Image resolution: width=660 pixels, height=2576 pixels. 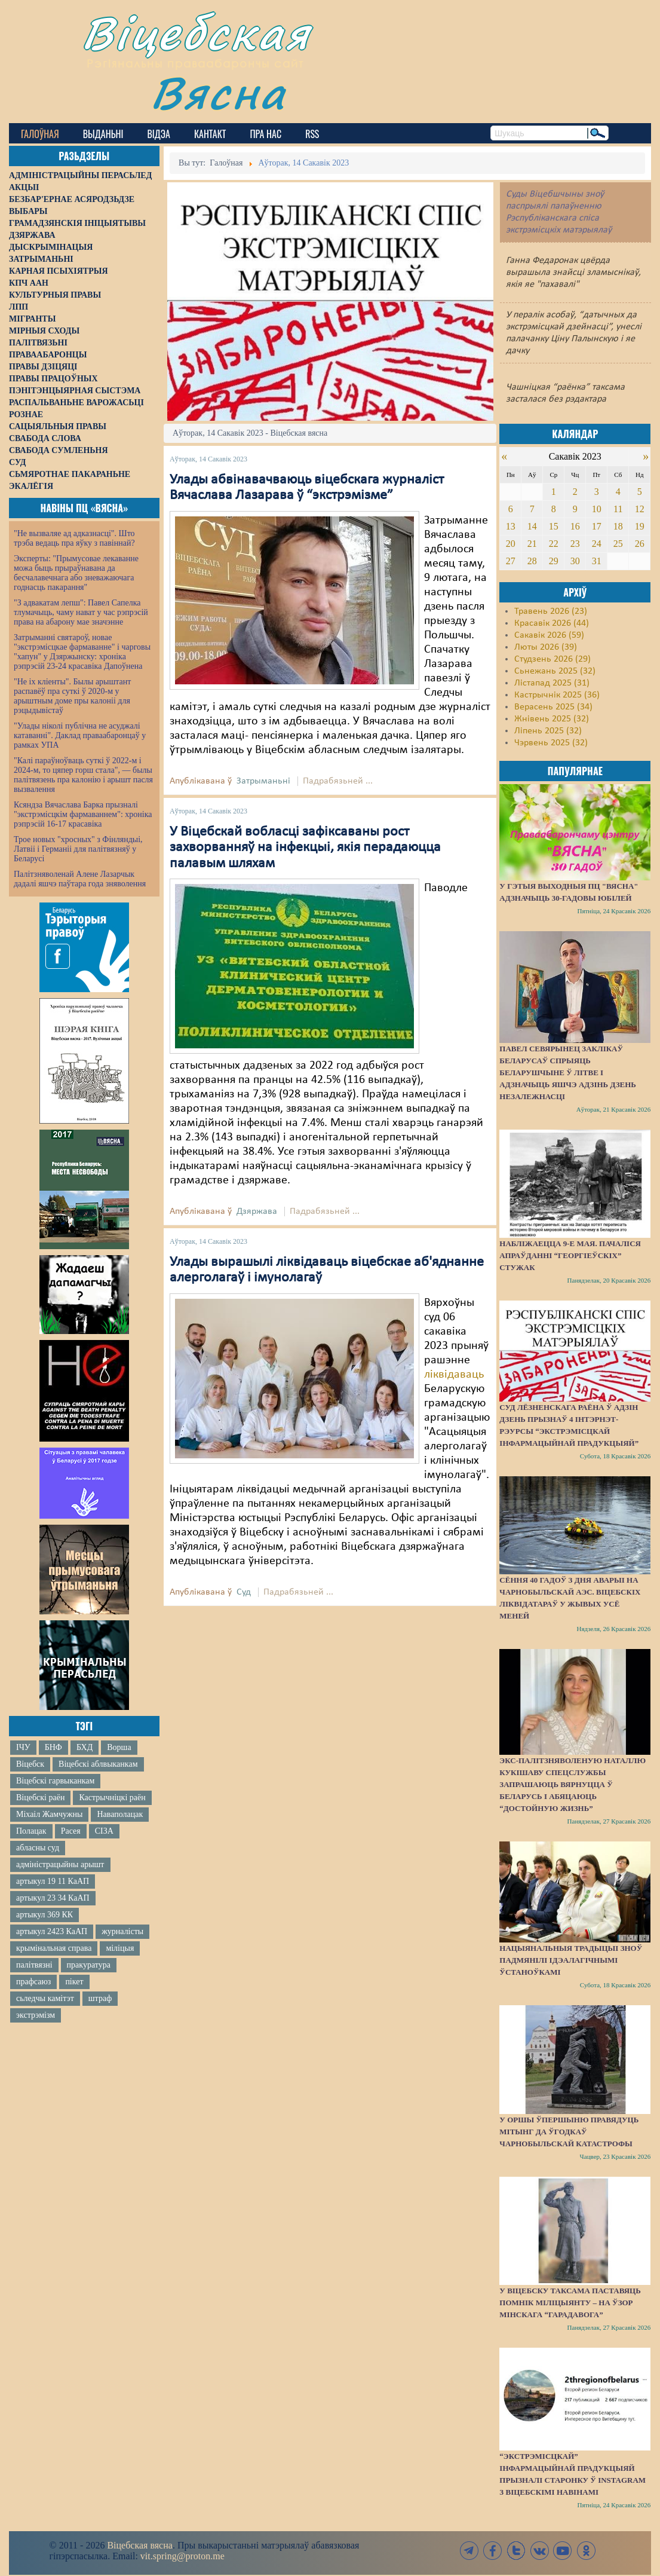 I want to click on 13, so click(x=510, y=526).